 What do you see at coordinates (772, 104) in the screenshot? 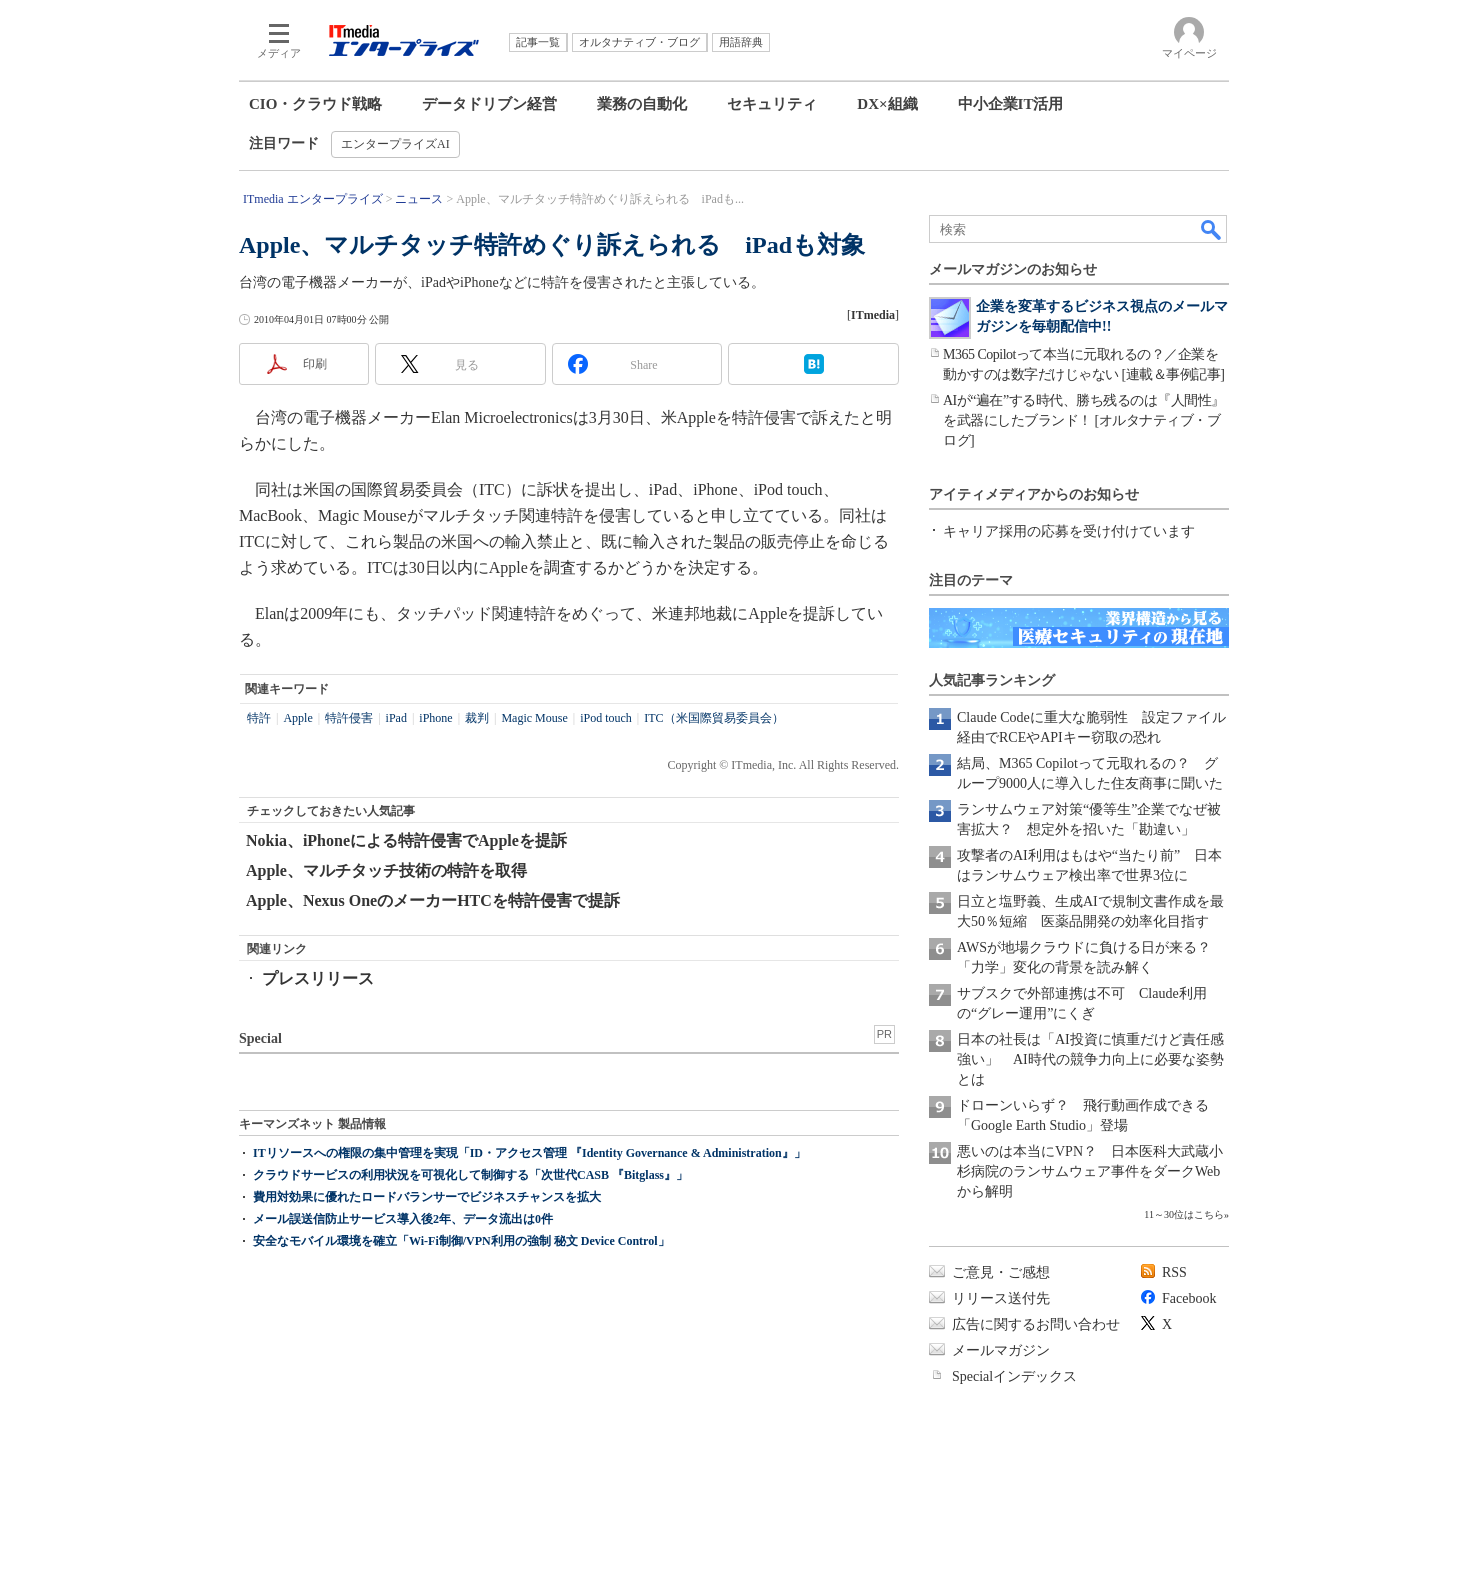
I see `セキュリティ` at bounding box center [772, 104].